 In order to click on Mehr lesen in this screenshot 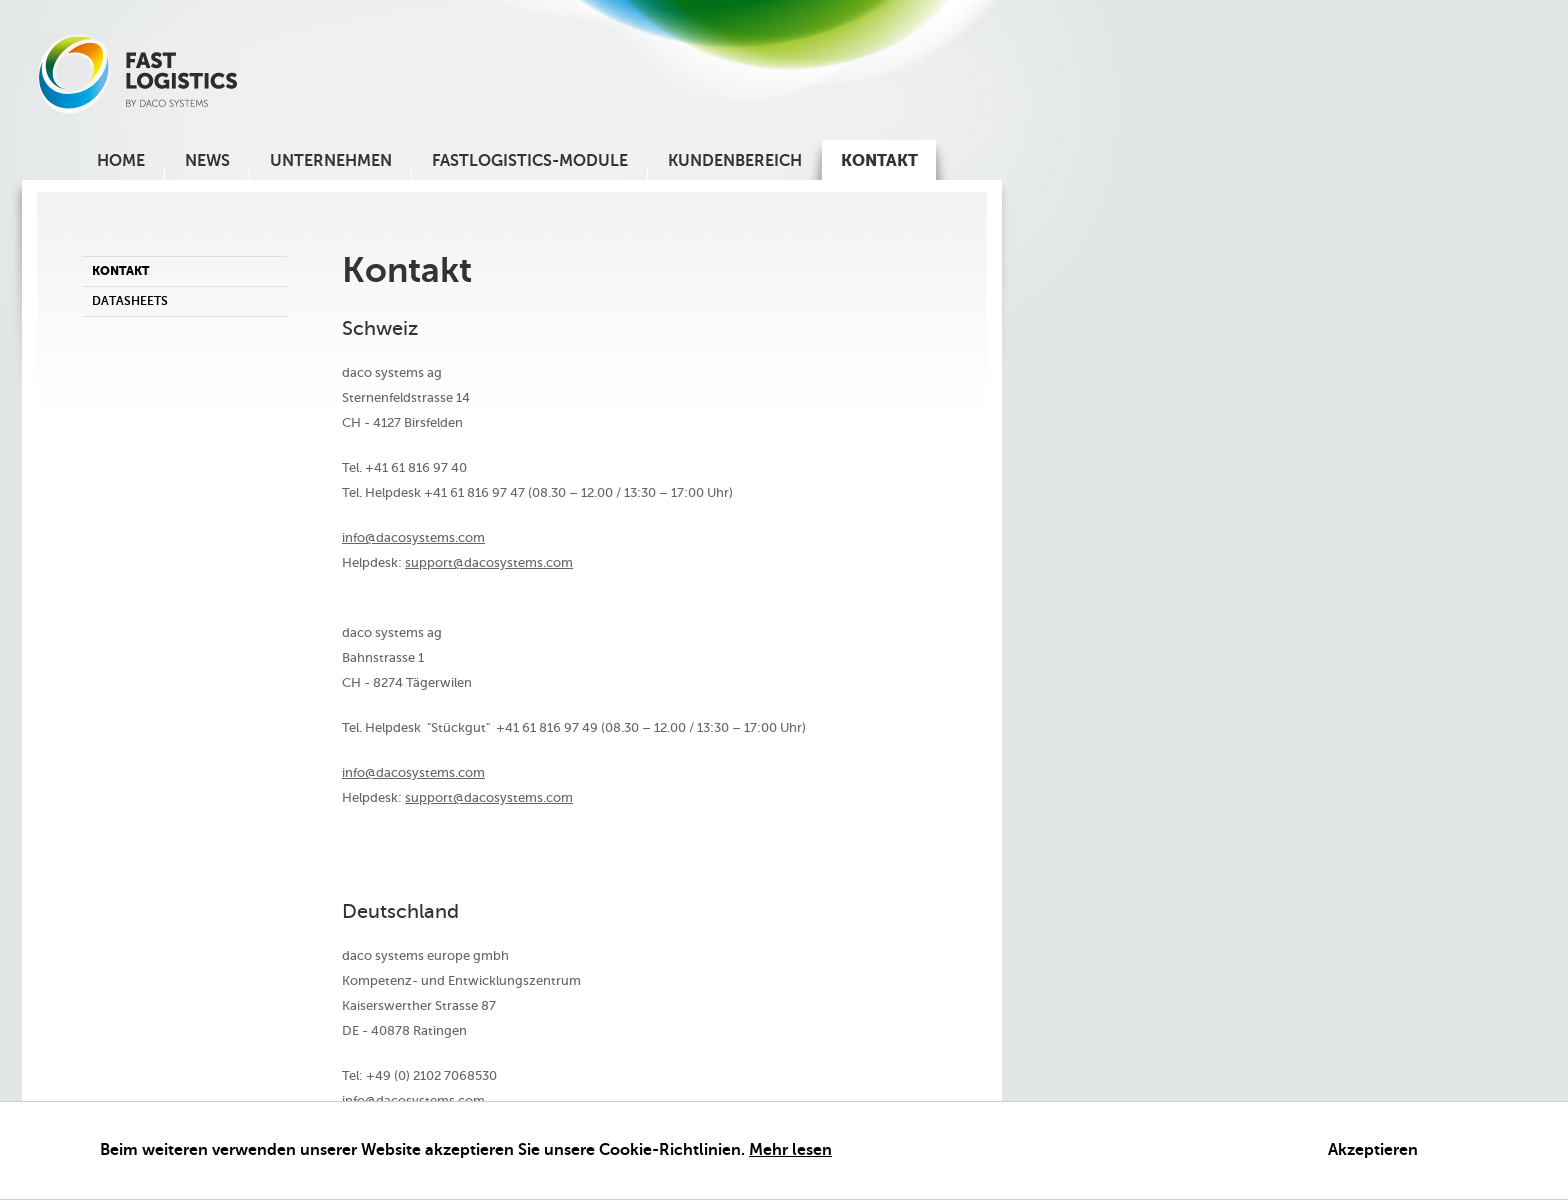, I will do `click(790, 1150)`.